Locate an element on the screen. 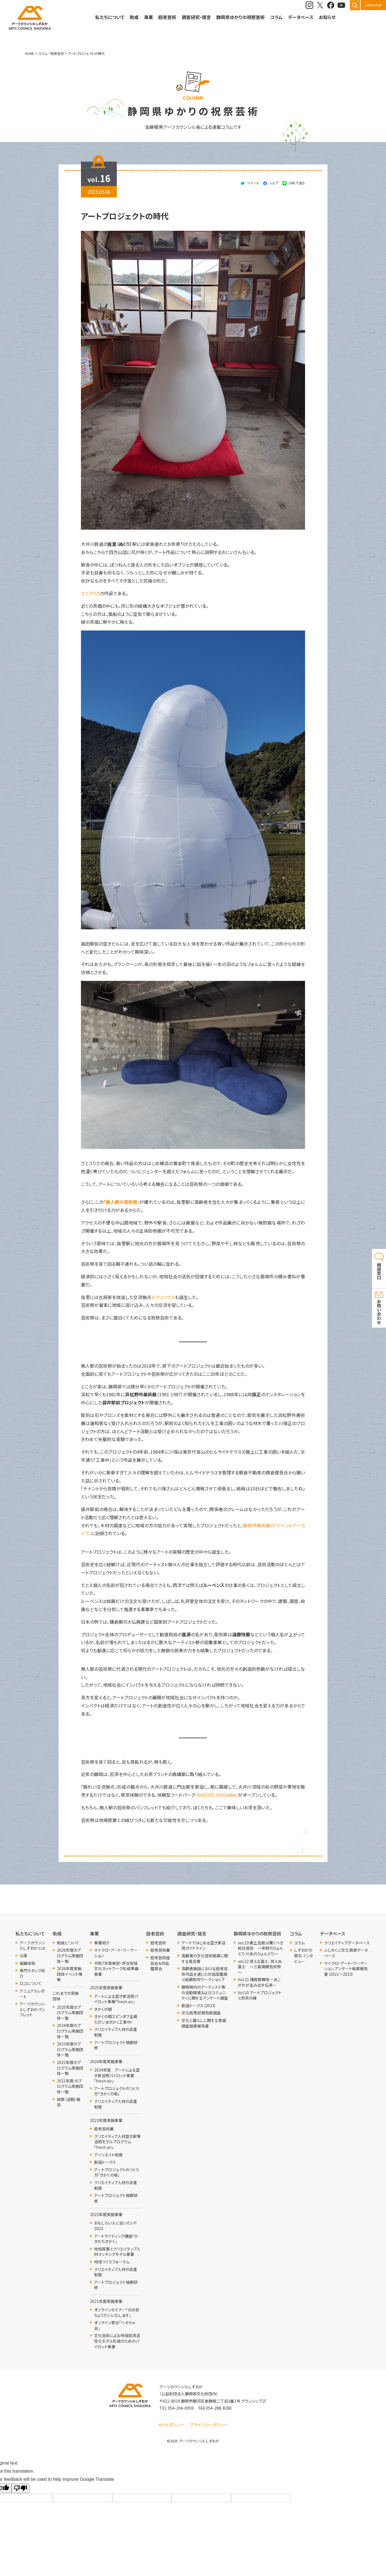 This screenshot has height=2576, width=386. 沿革 is located at coordinates (23, 1955).